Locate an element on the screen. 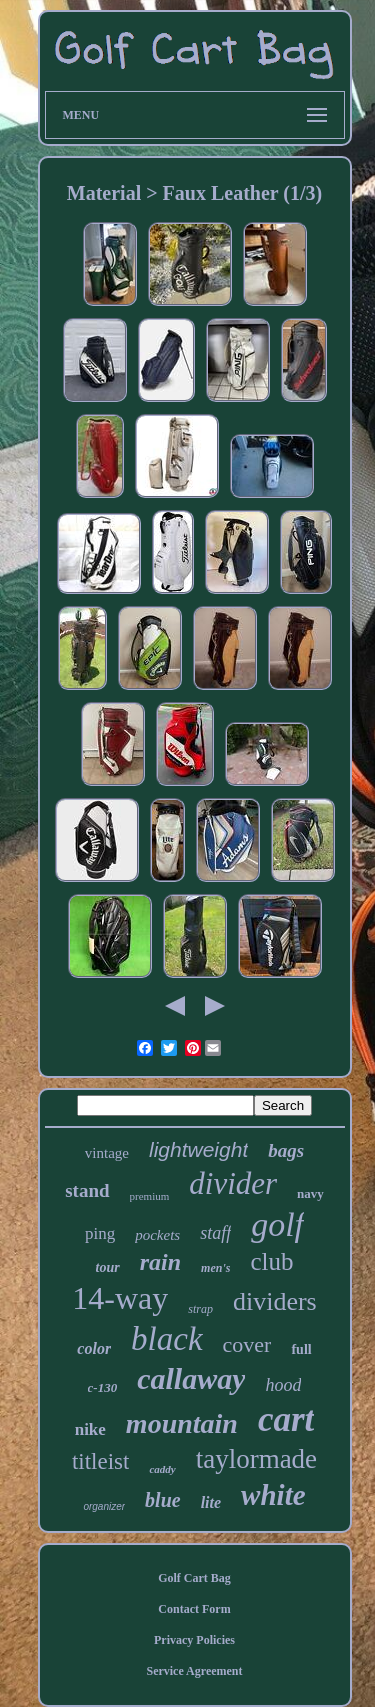 The width and height of the screenshot is (375, 1707). c-130 is located at coordinates (103, 1387).